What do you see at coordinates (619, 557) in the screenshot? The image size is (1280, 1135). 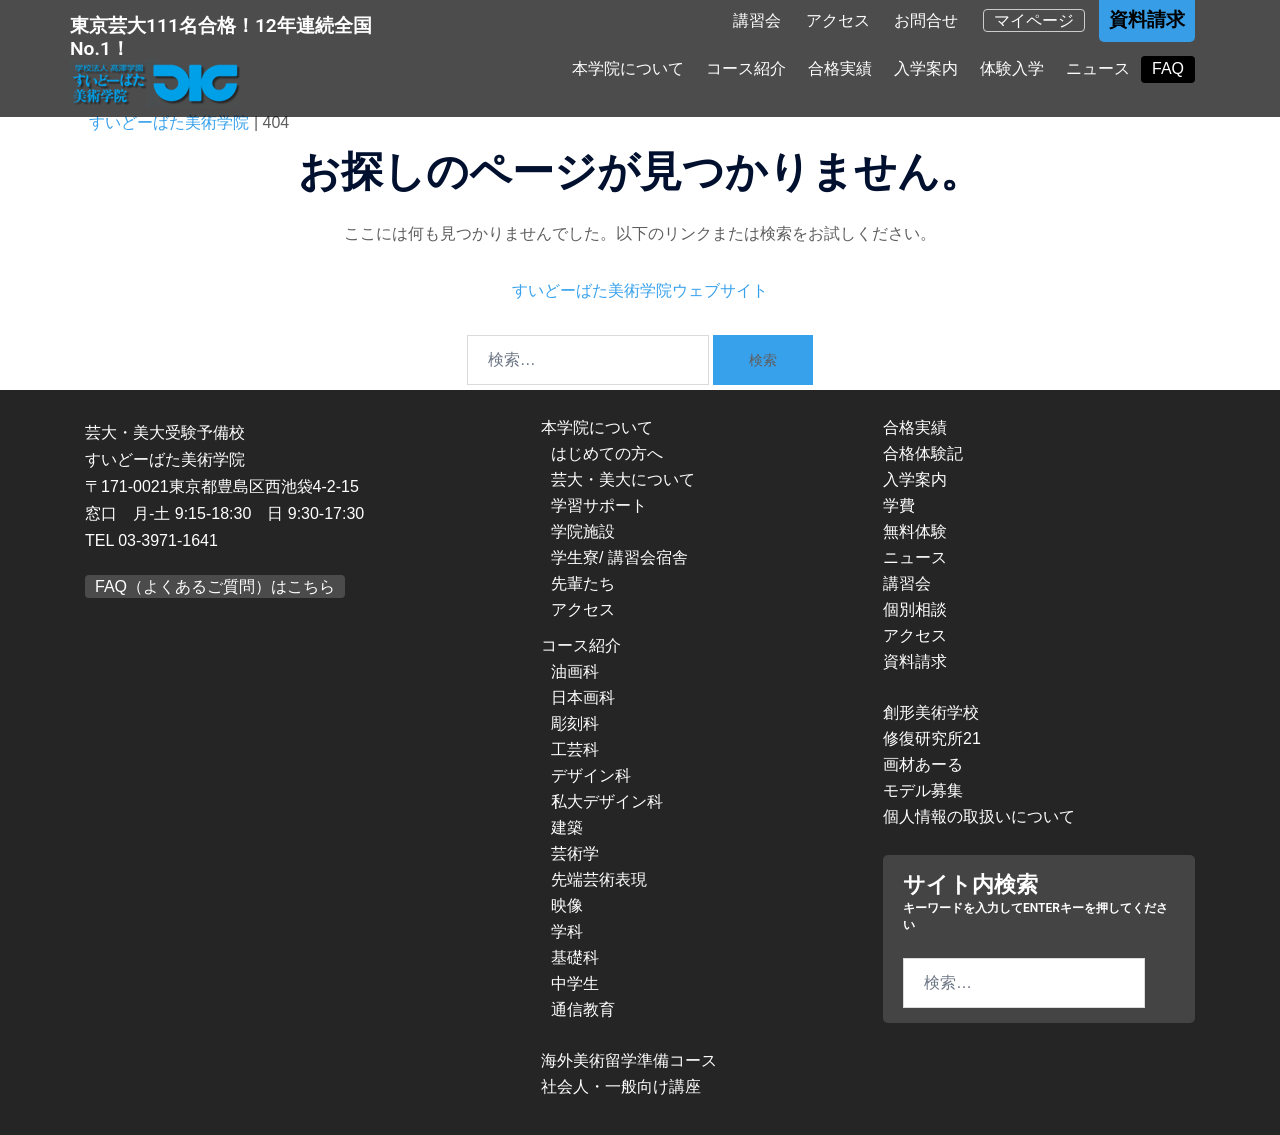 I see `学生寮/ 講習会宿舎` at bounding box center [619, 557].